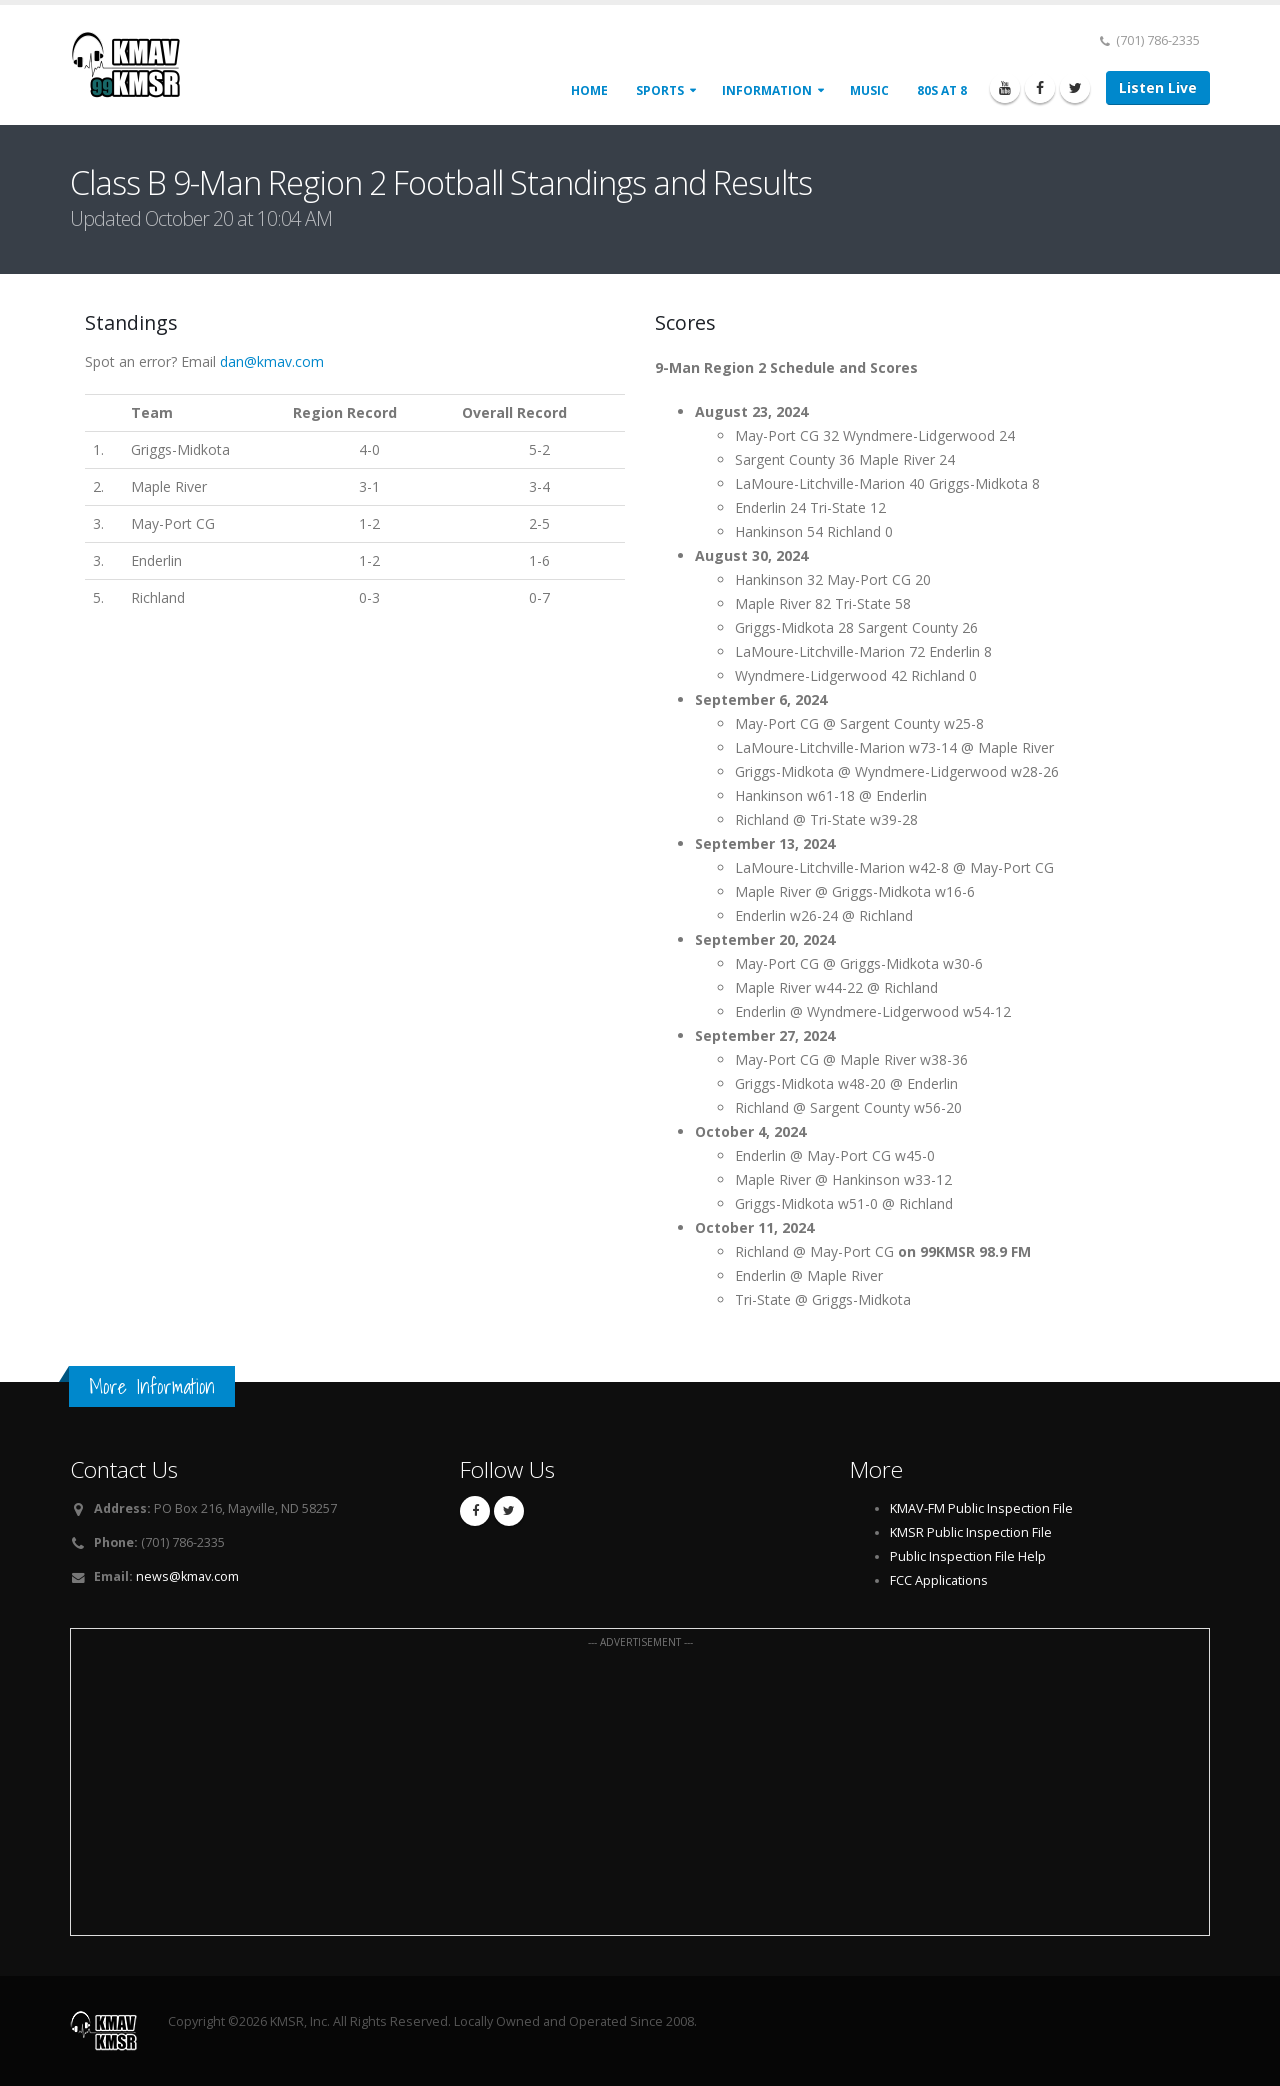 This screenshot has width=1280, height=2086. I want to click on KMAV-FM Public Inspection File, so click(981, 1508).